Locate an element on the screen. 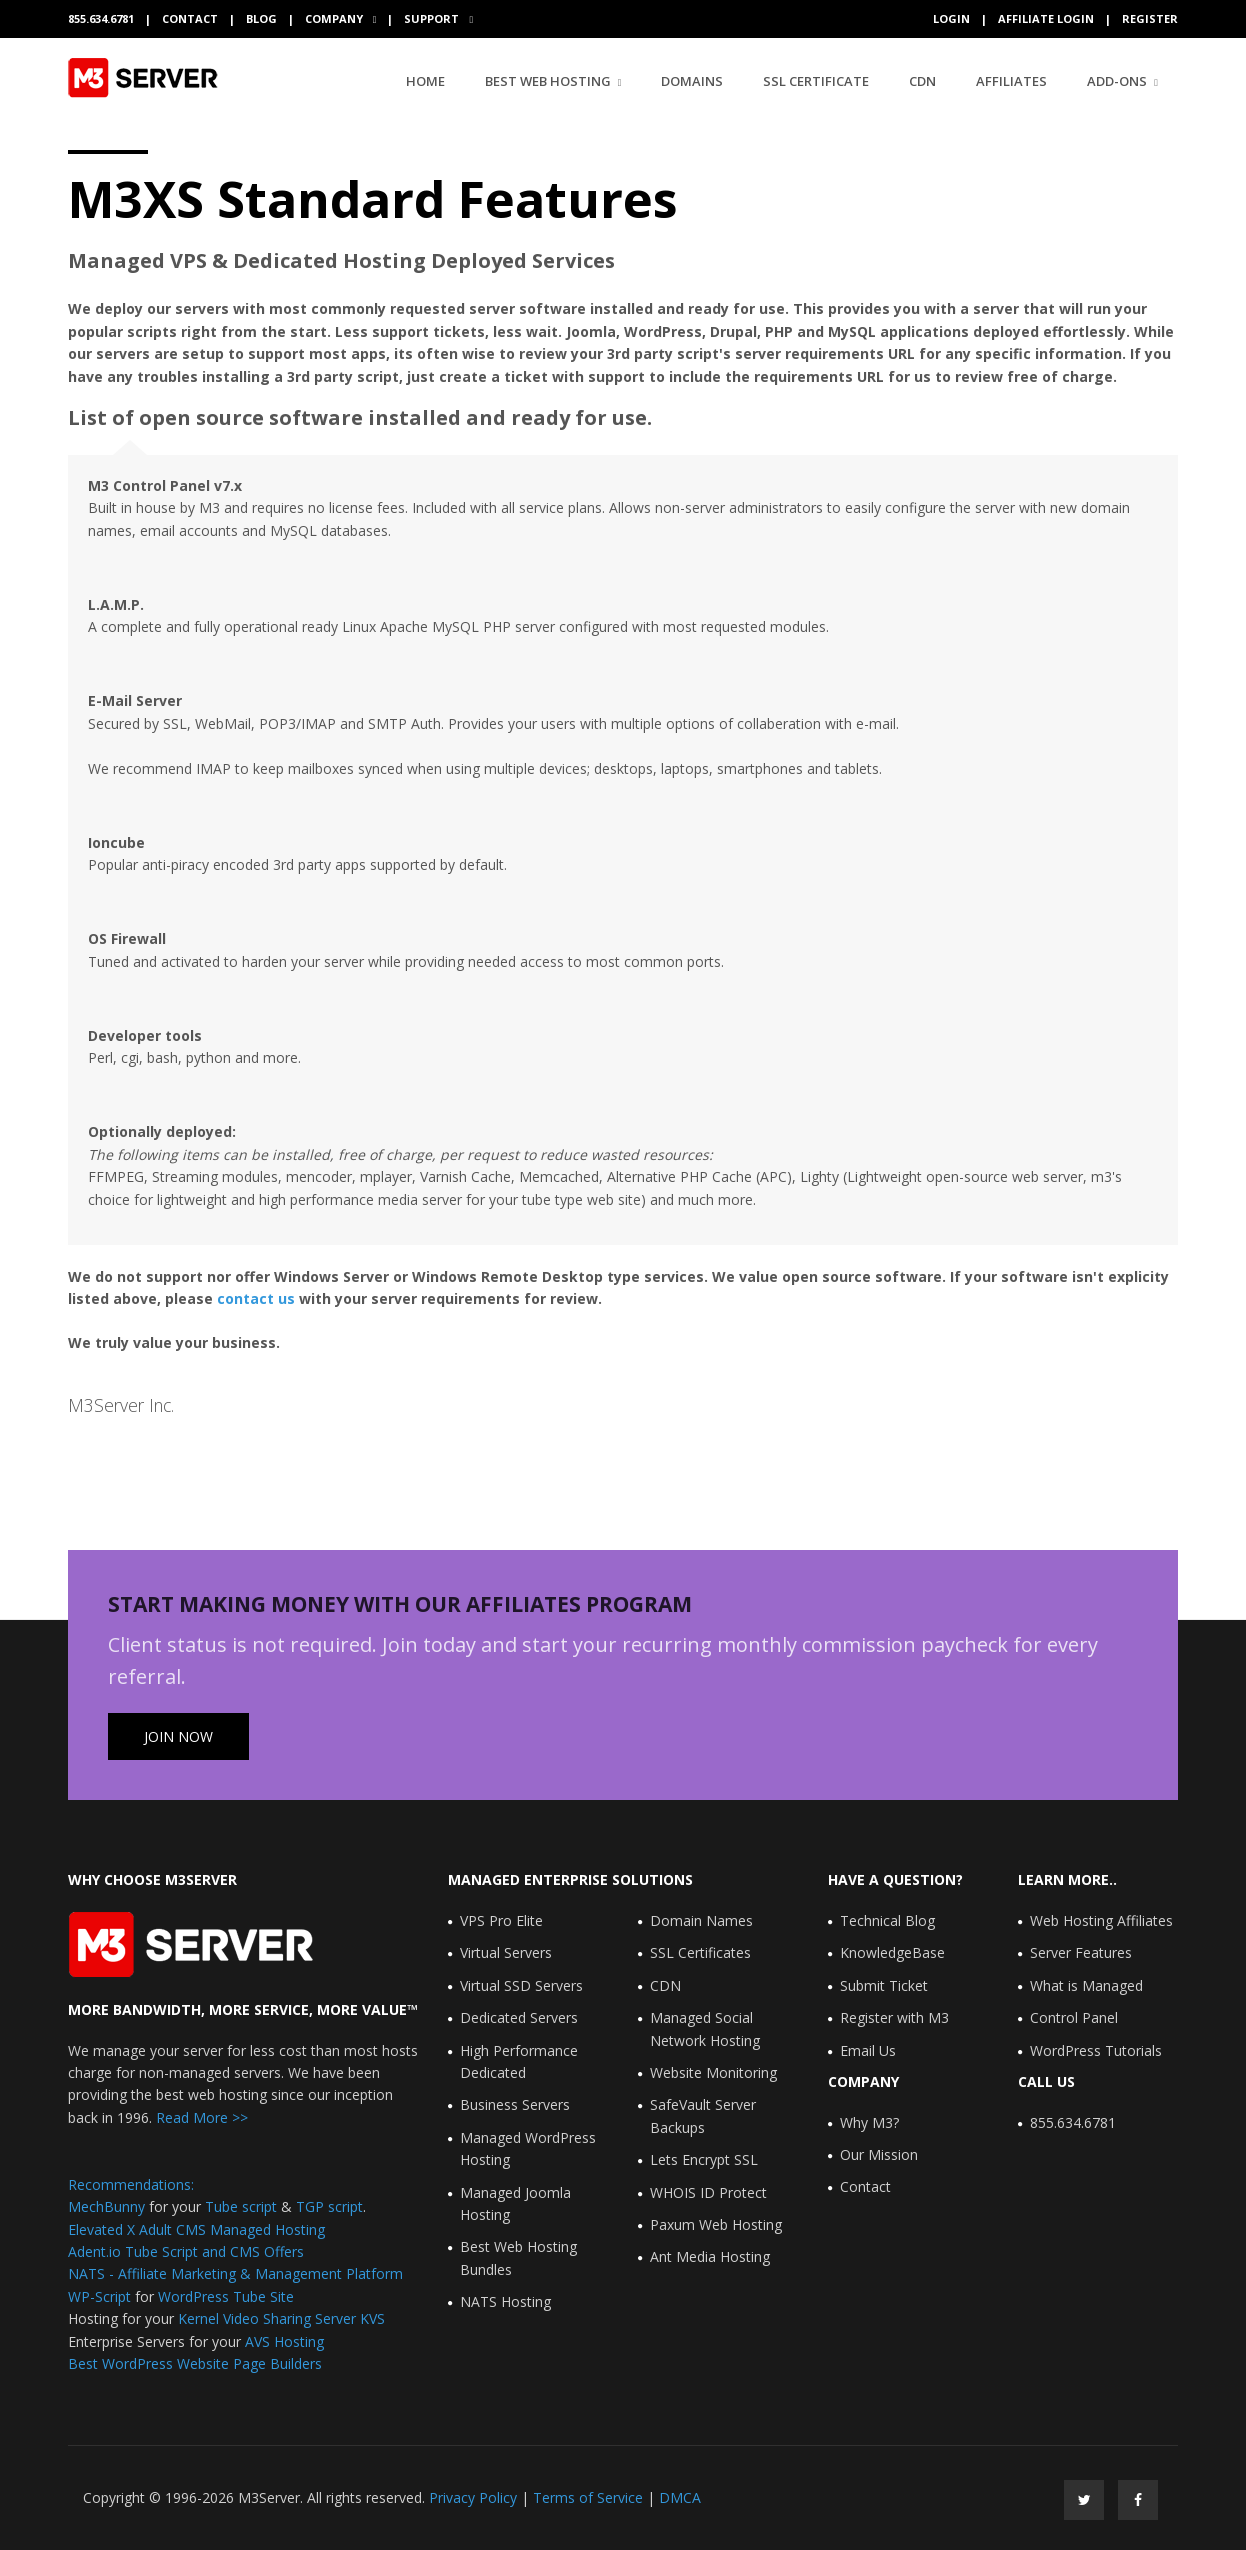 This screenshot has width=1246, height=2550. Privacy Policy is located at coordinates (473, 2497).